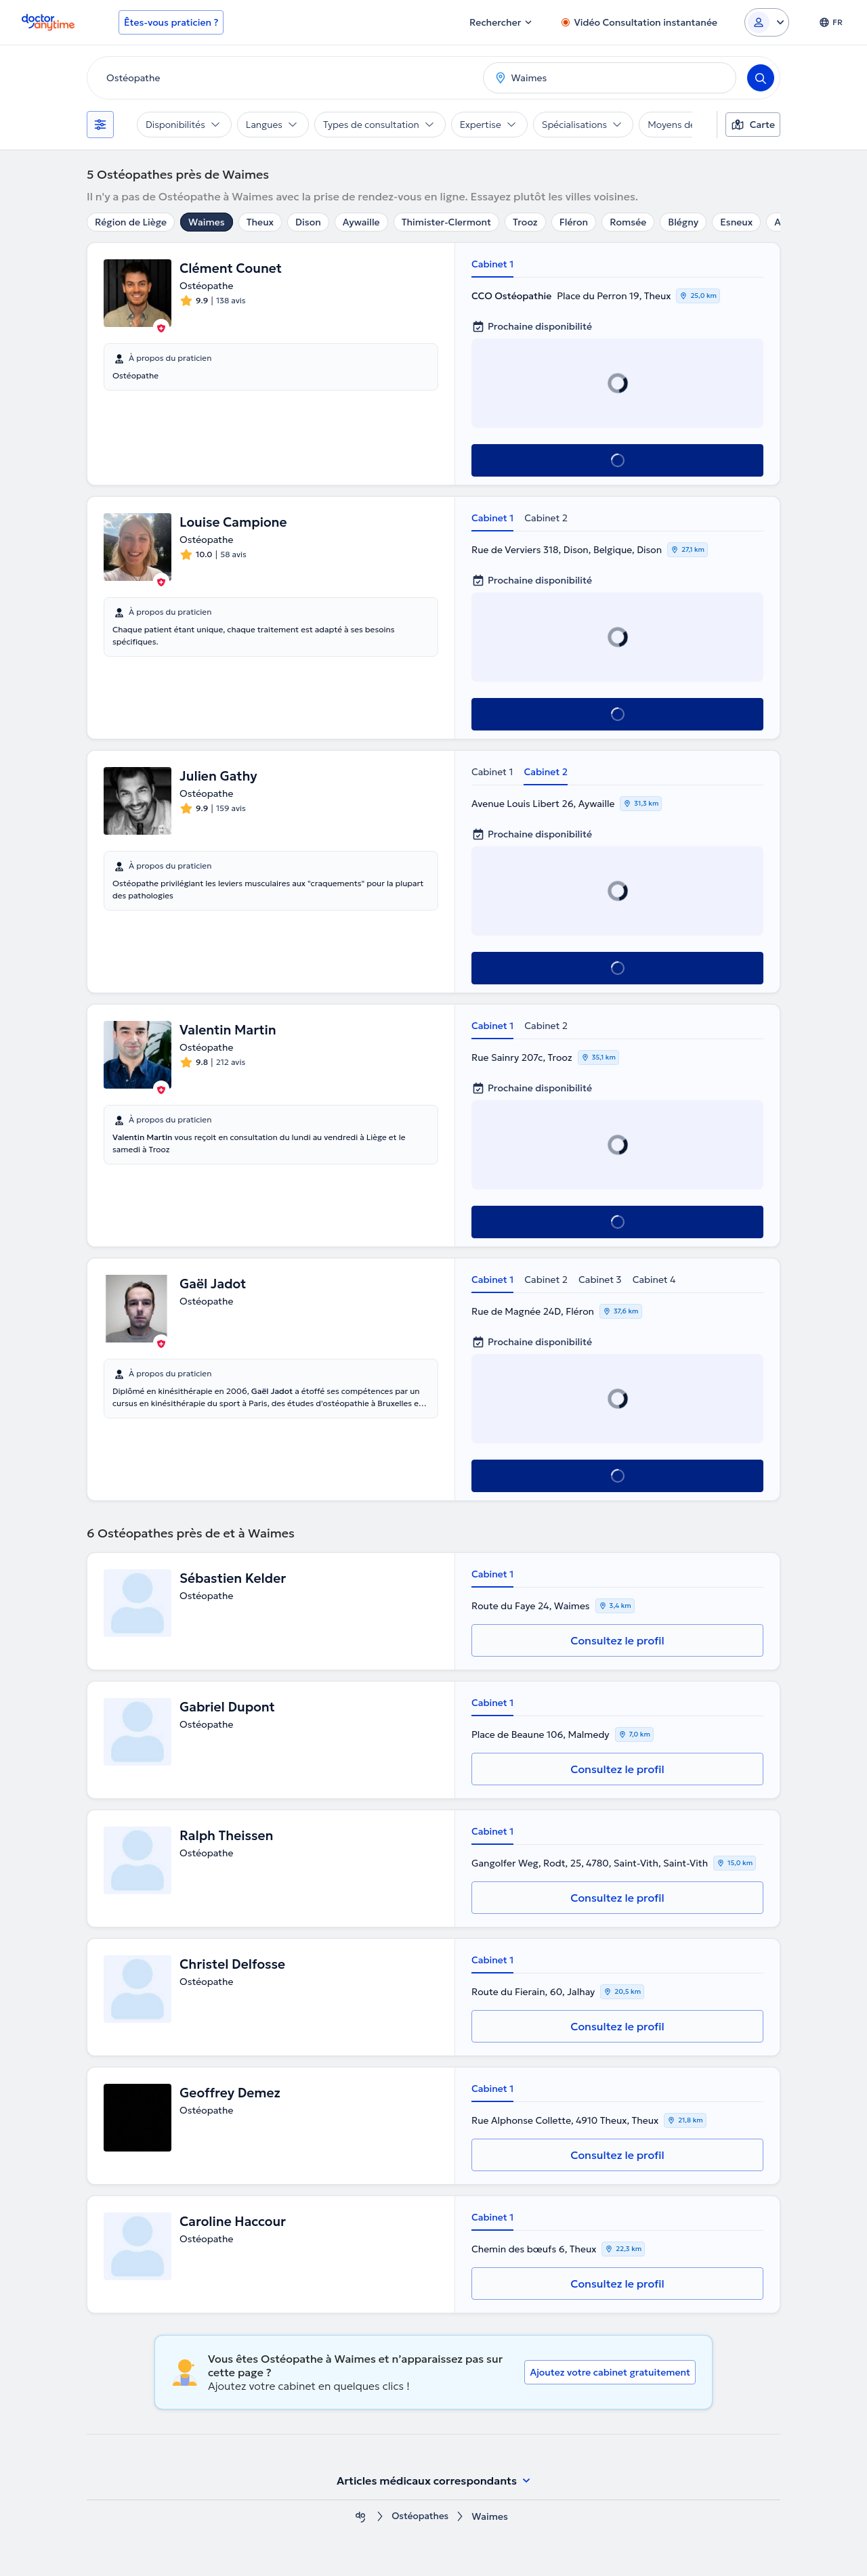 This screenshot has width=867, height=2576. I want to click on Romsée, so click(628, 222).